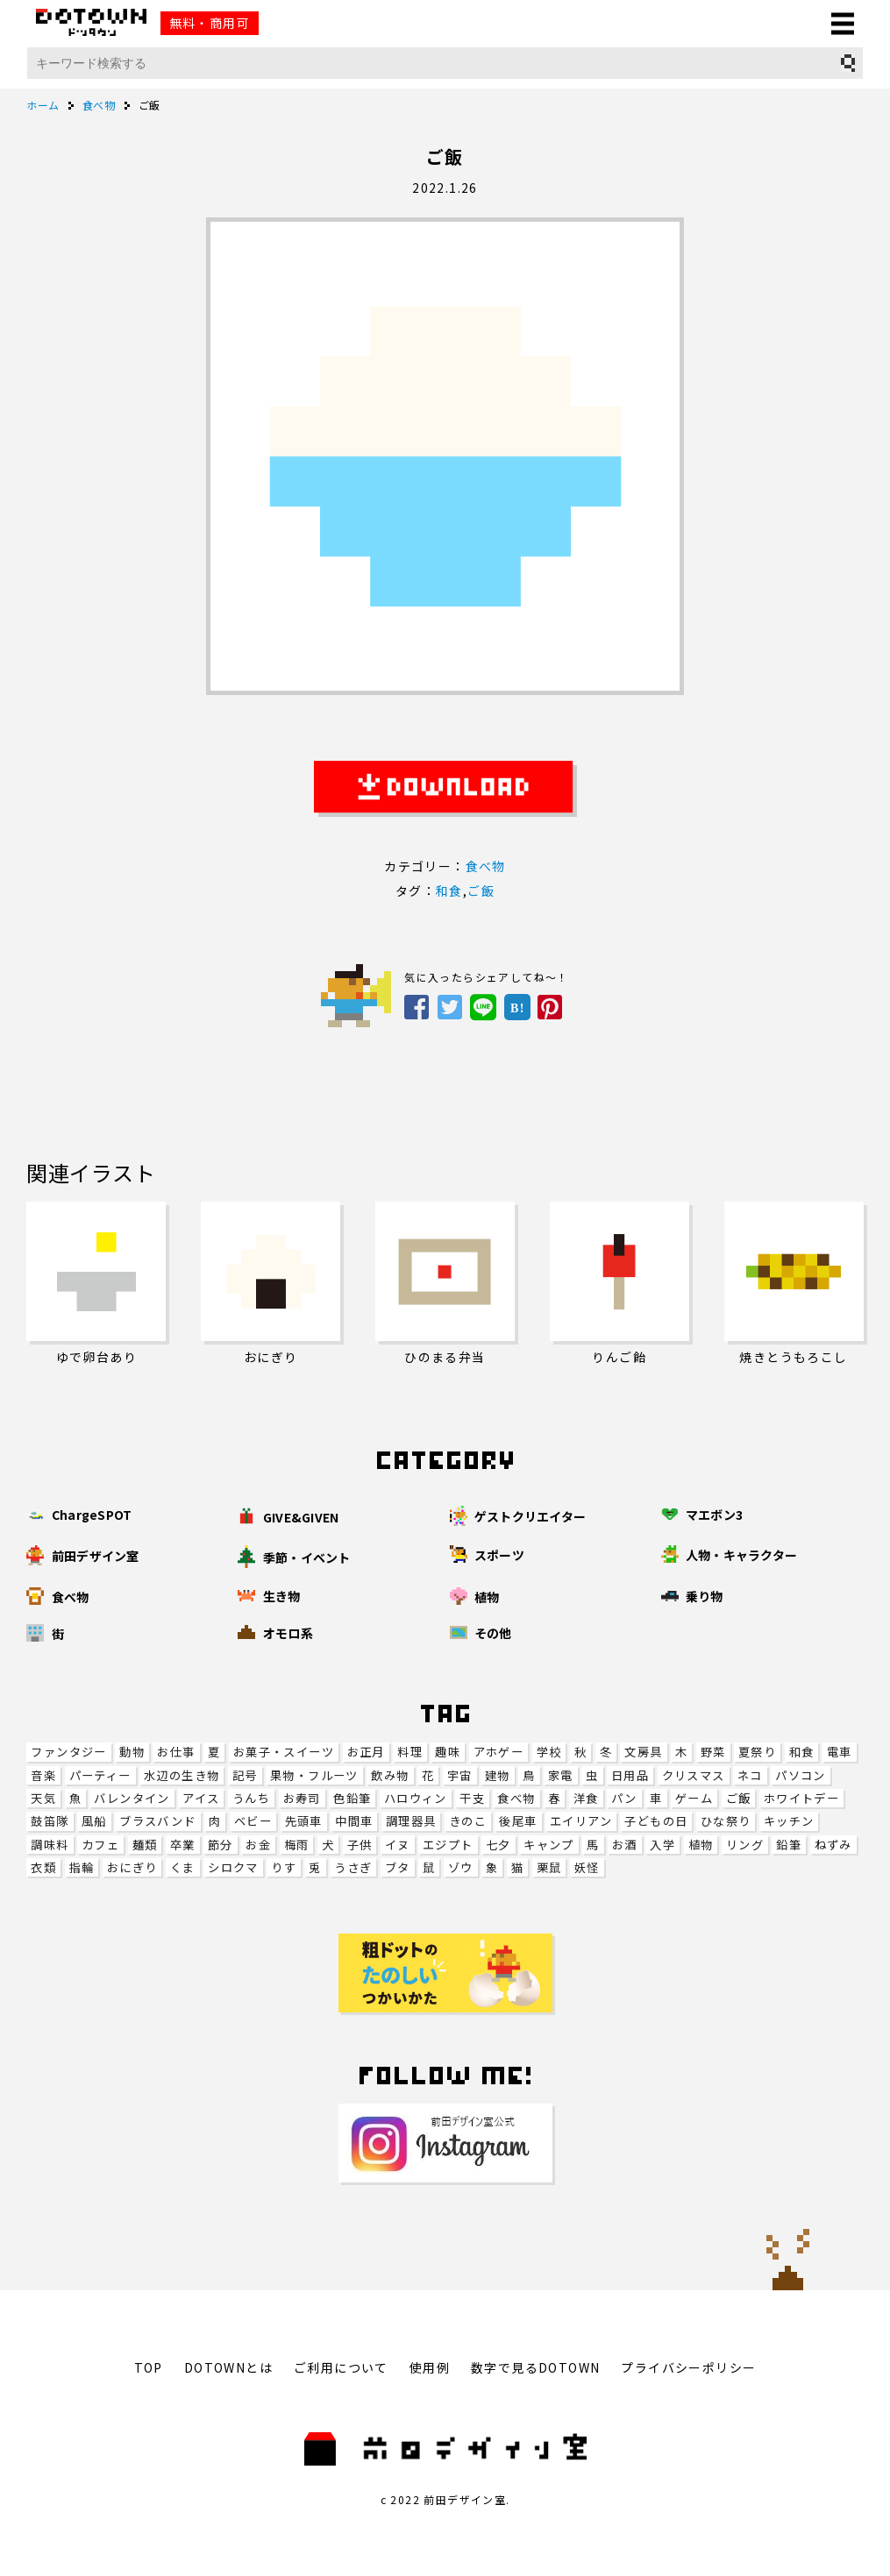 This screenshot has width=890, height=2576. Describe the element at coordinates (693, 1775) in the screenshot. I see `クリスマス` at that location.